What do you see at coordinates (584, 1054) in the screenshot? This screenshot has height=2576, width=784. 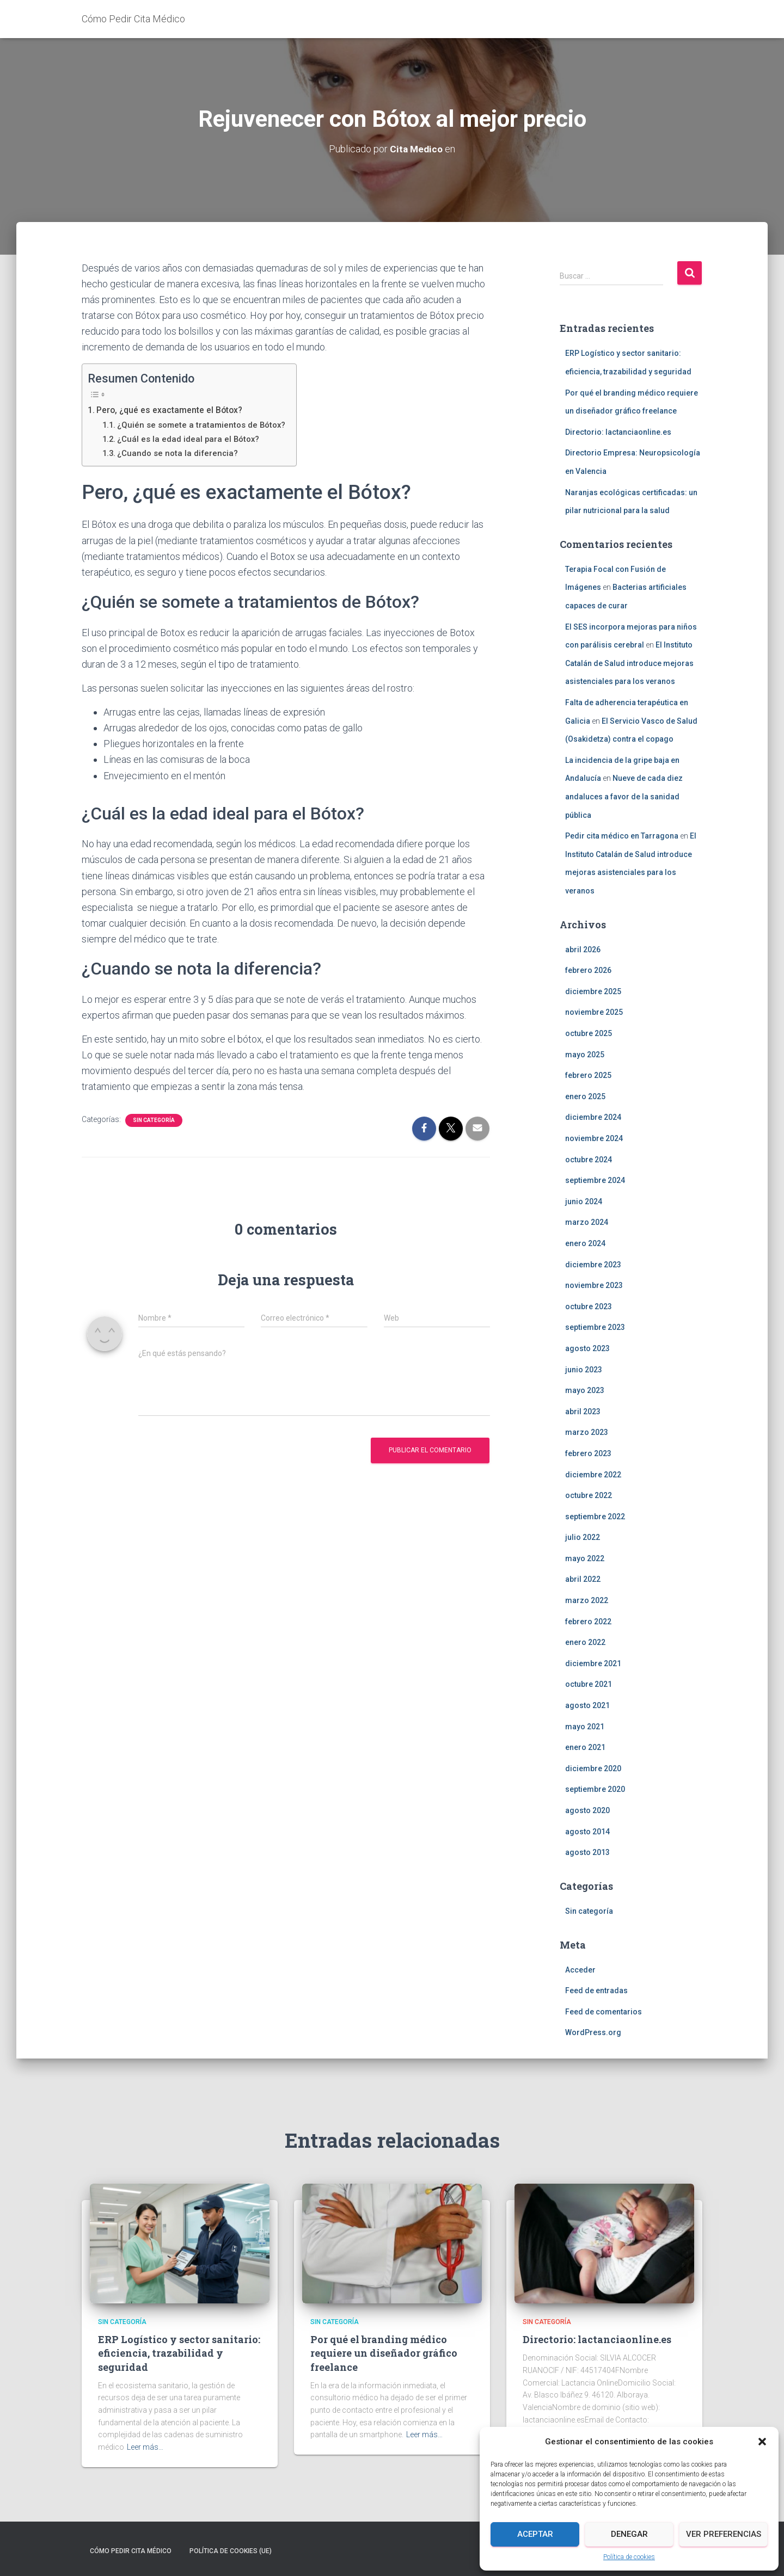 I see `mayo 2025` at bounding box center [584, 1054].